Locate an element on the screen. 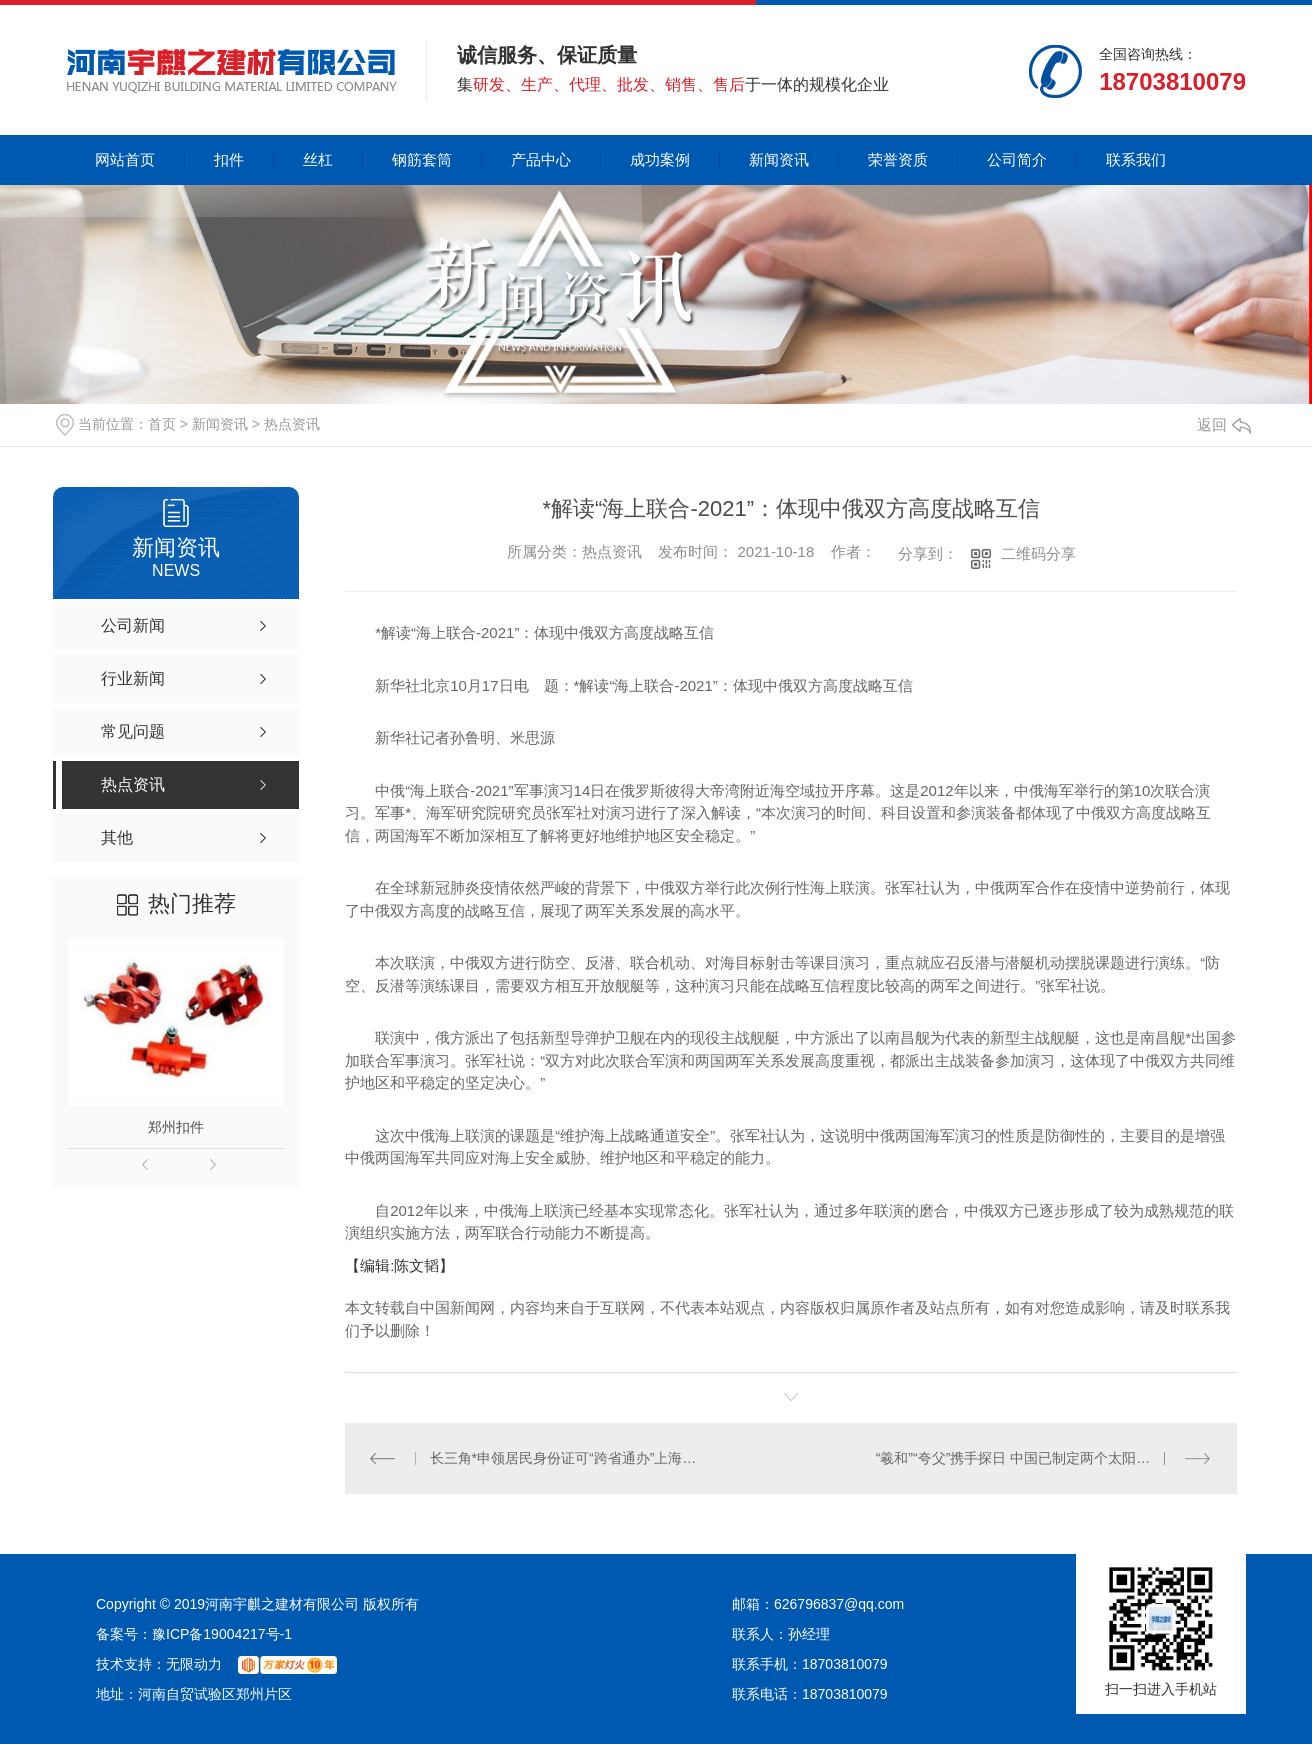 Image resolution: width=1312 pixels, height=1744 pixels. 郑州扣件 is located at coordinates (176, 1127).